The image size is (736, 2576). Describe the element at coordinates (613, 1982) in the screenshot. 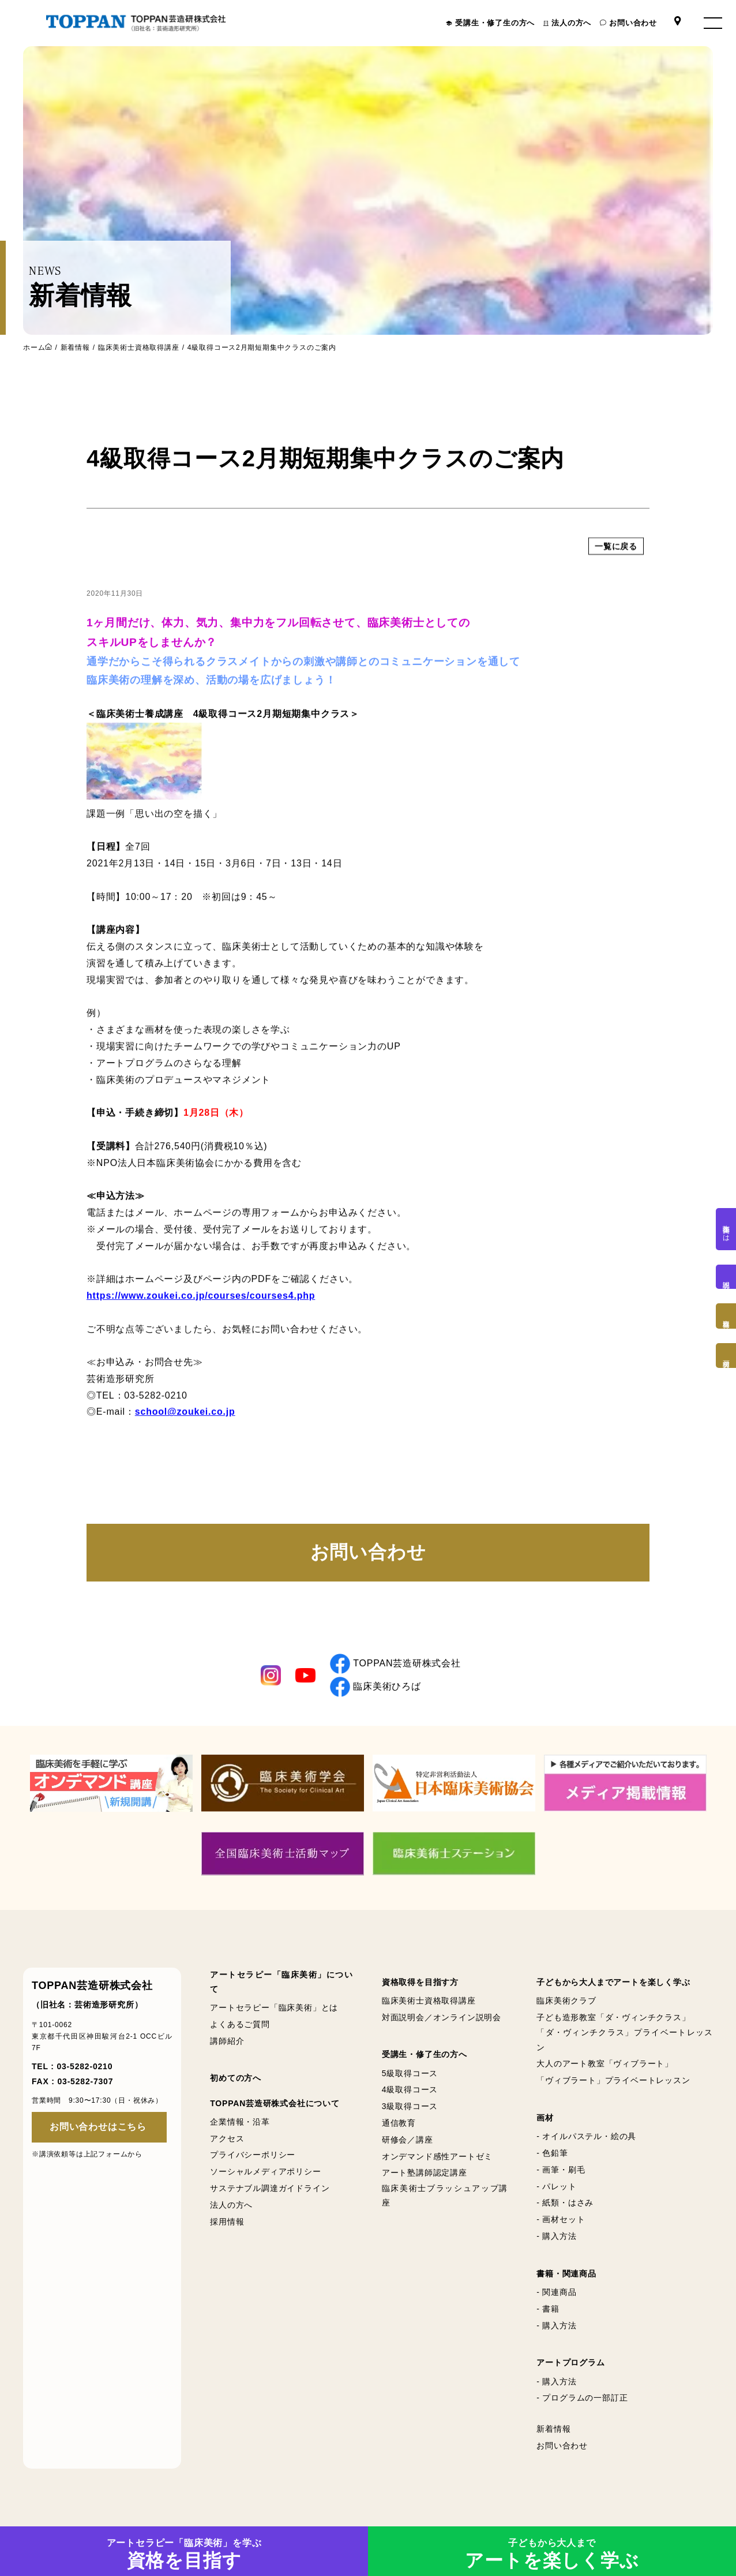

I see `子どもから大人までアートを楽しく学ぶ` at that location.